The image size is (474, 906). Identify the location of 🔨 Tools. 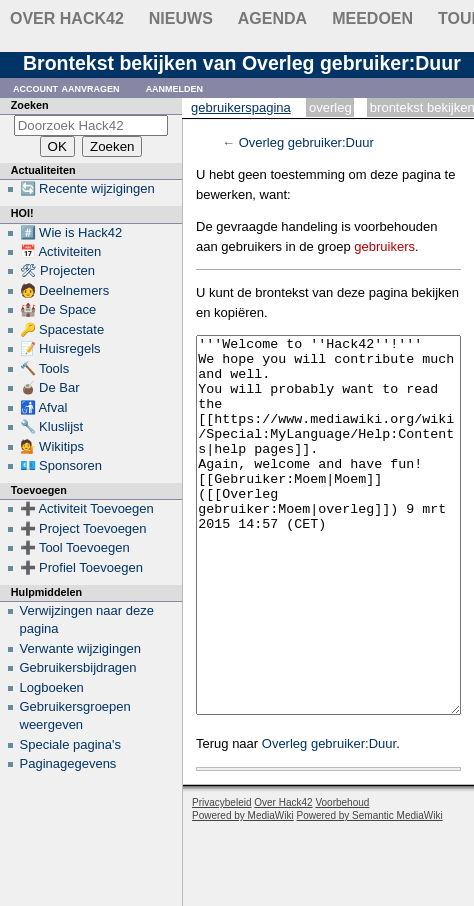
(45, 368).